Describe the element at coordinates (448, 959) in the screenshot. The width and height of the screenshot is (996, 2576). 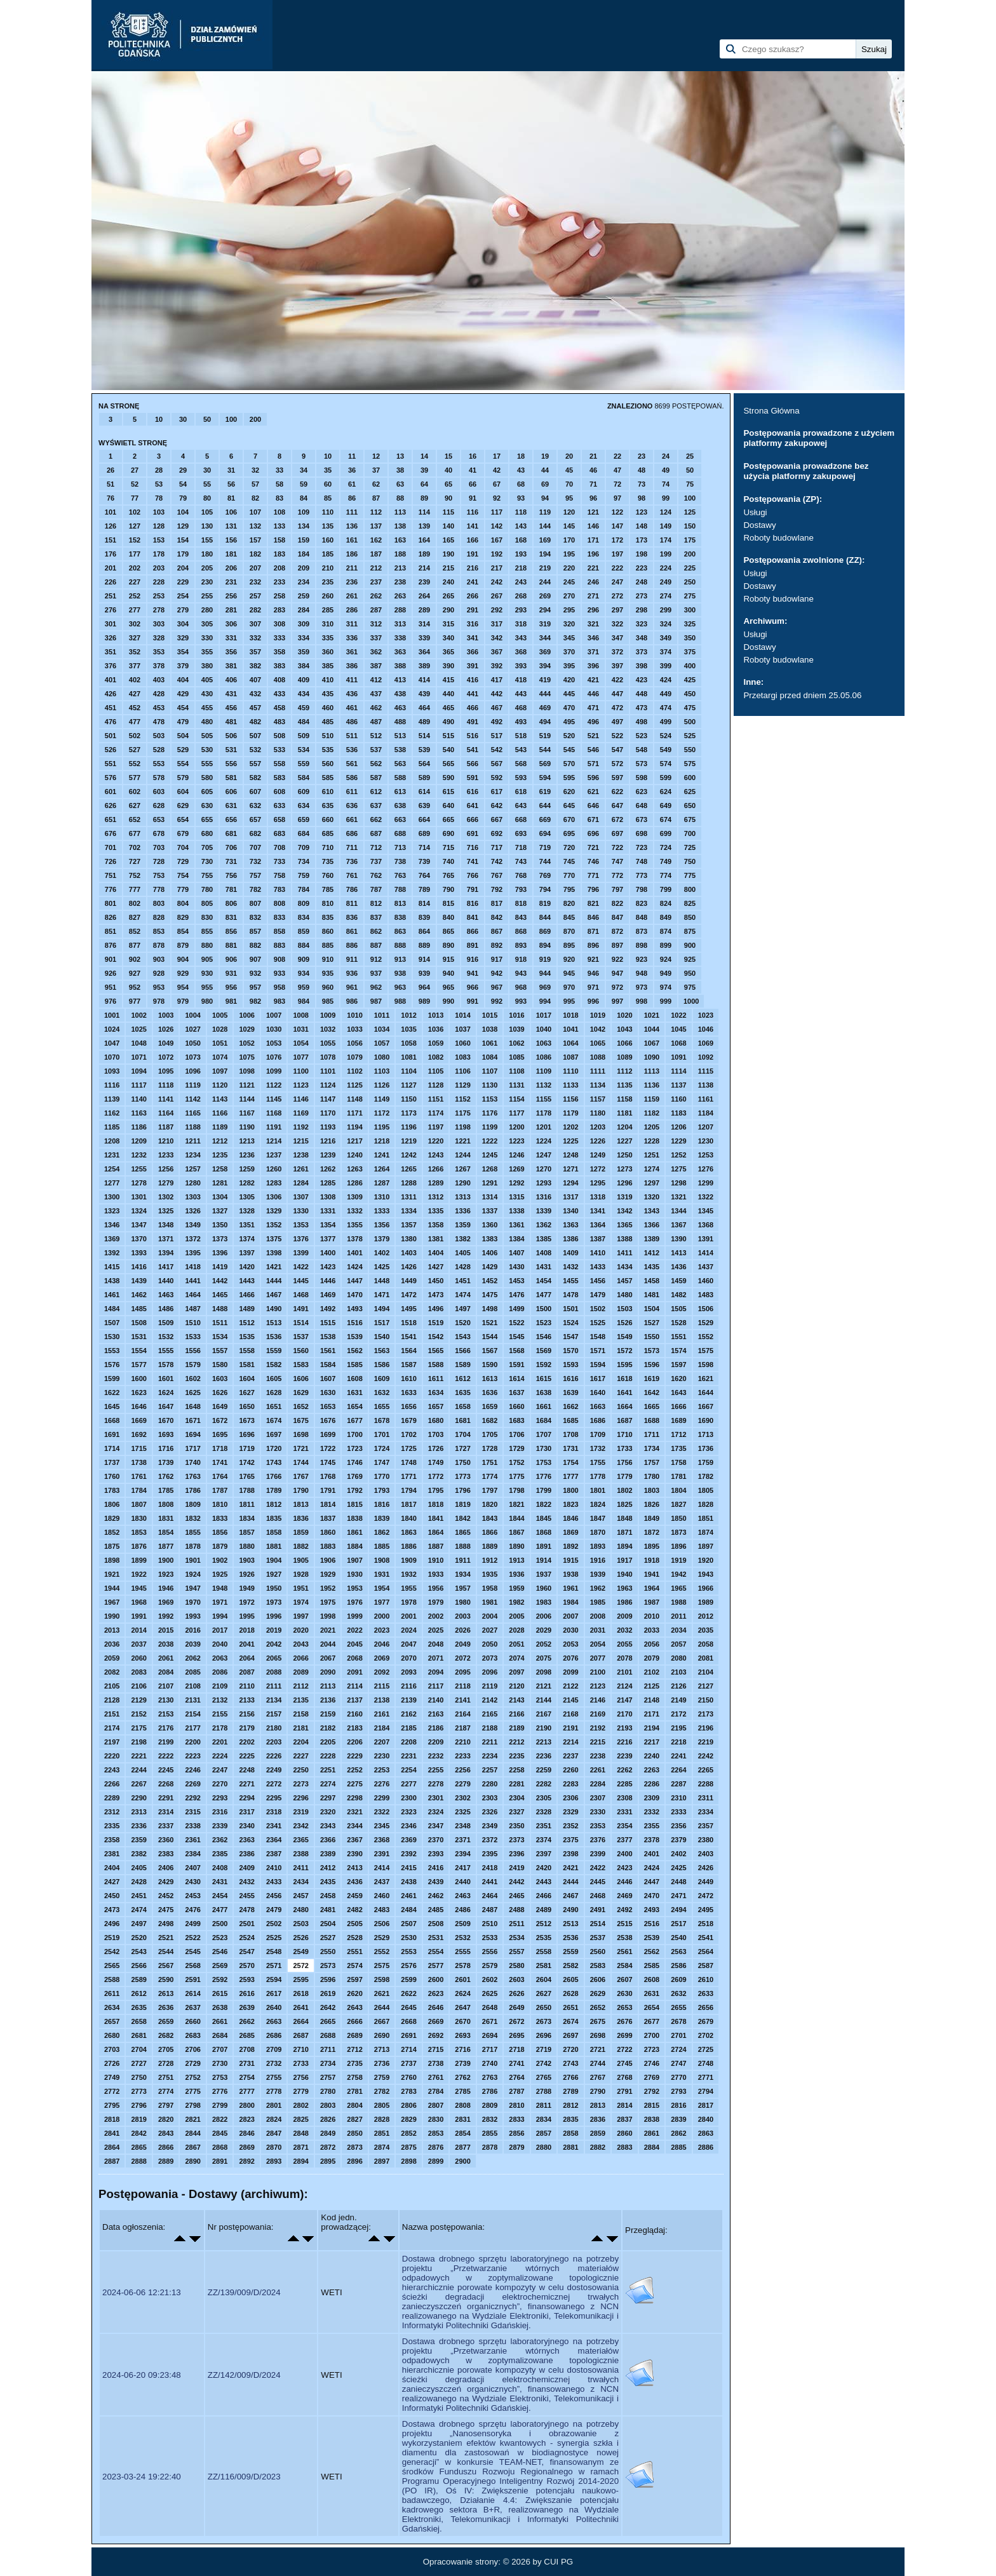
I see `915` at that location.